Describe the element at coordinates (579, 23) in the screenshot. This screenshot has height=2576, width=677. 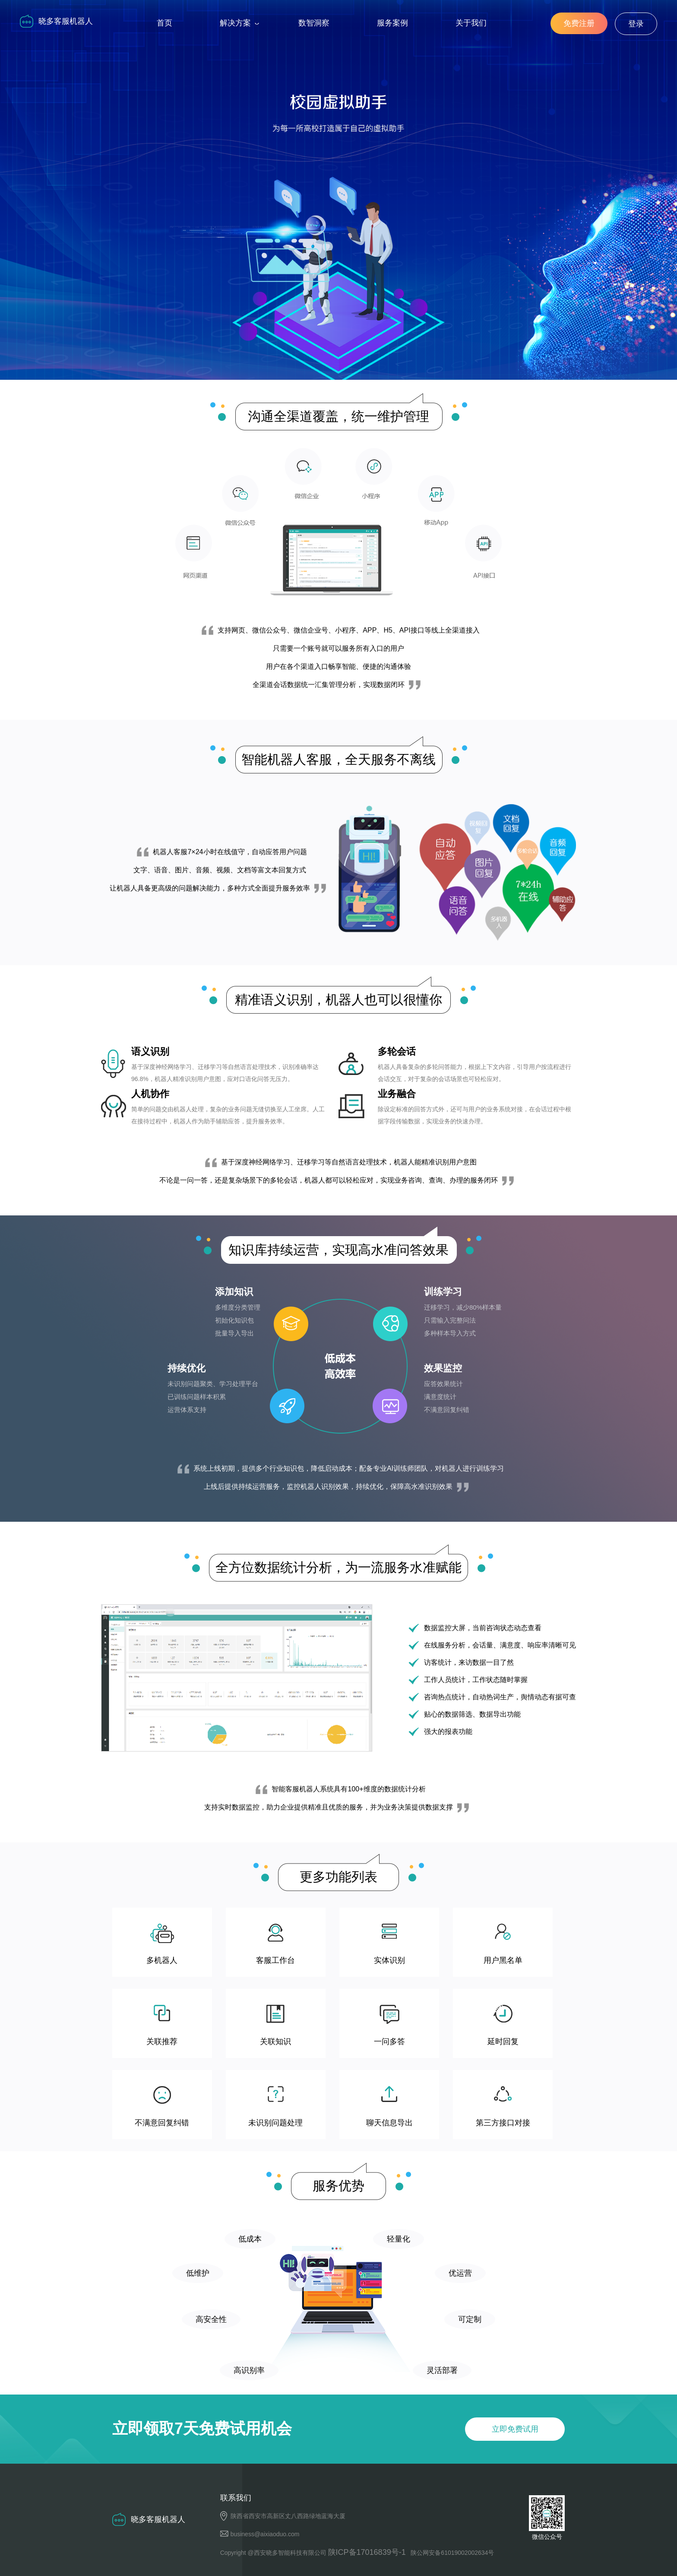
I see `免费注册` at that location.